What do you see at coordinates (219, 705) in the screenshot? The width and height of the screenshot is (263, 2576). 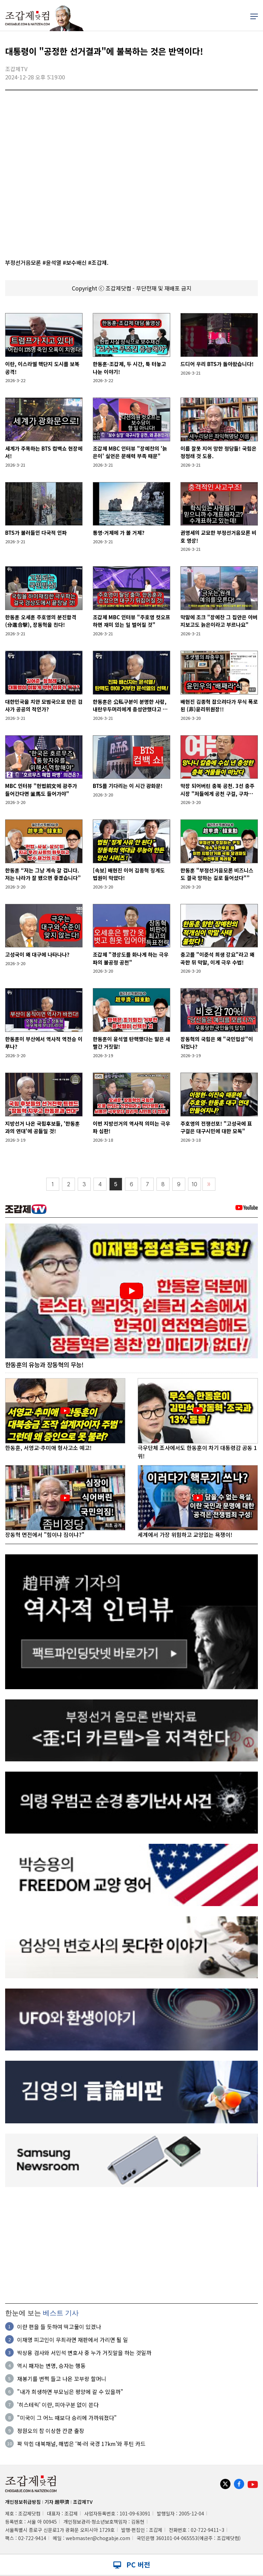 I see `배현진 김종혁 잡으려다가 무식 폭로된 (非)윤리위원장!!` at bounding box center [219, 705].